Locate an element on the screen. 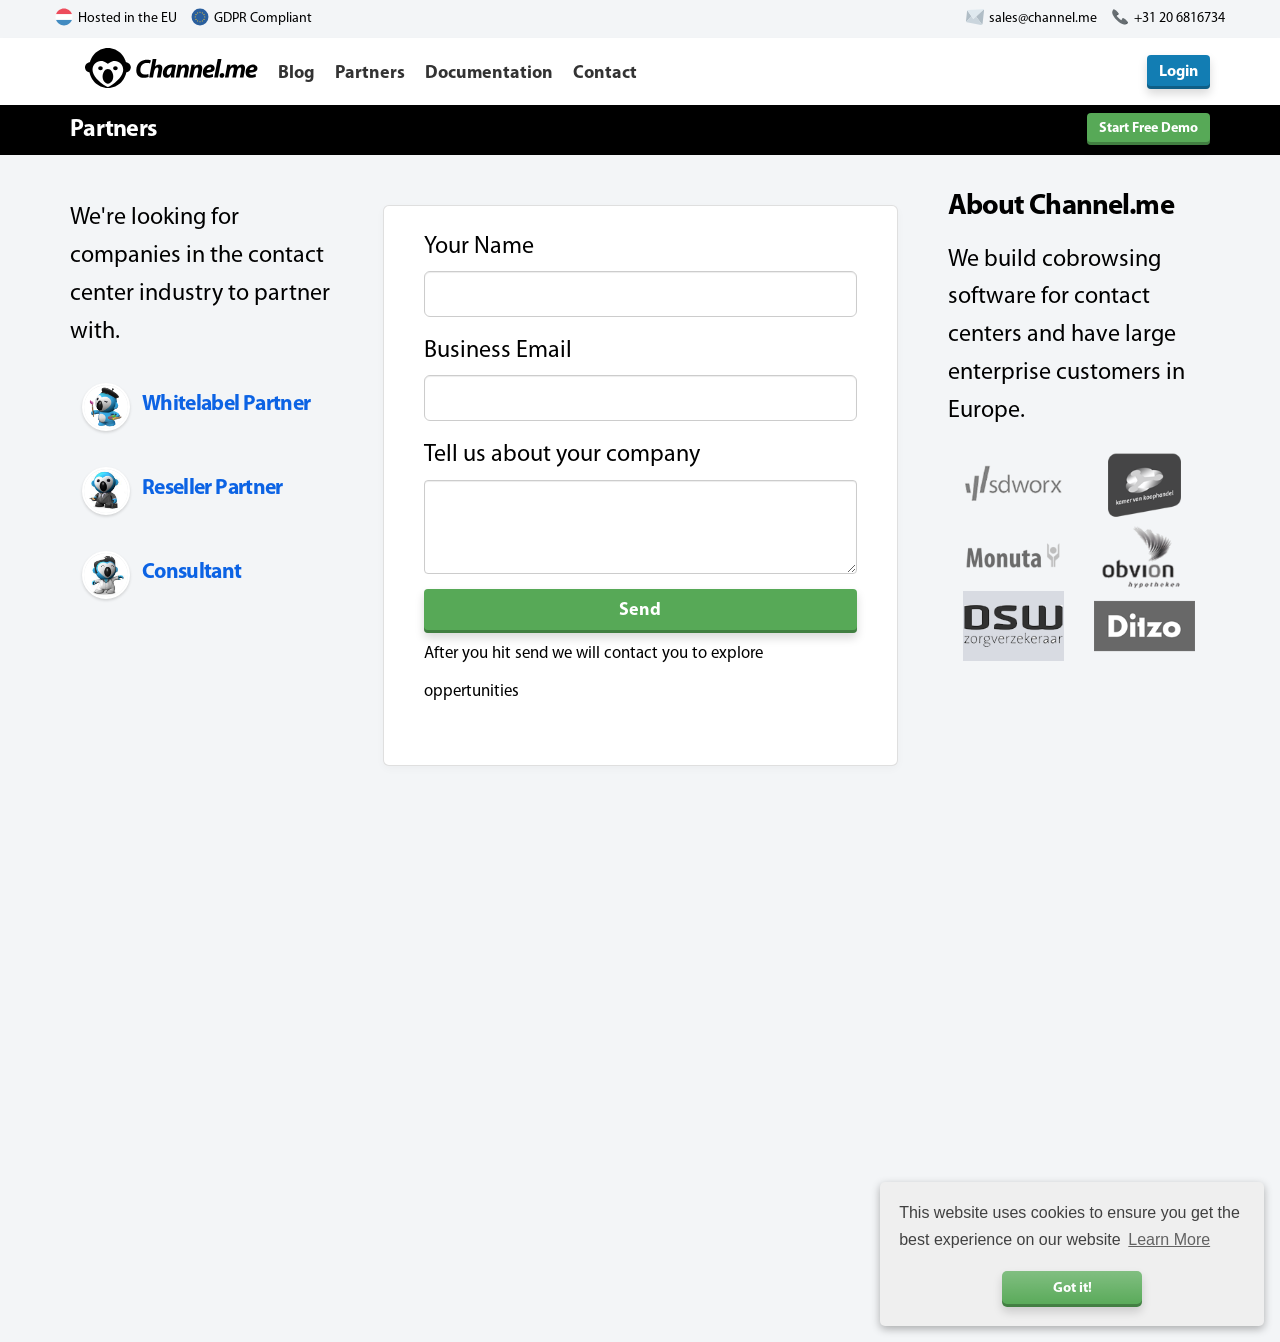  Contact is located at coordinates (605, 73).